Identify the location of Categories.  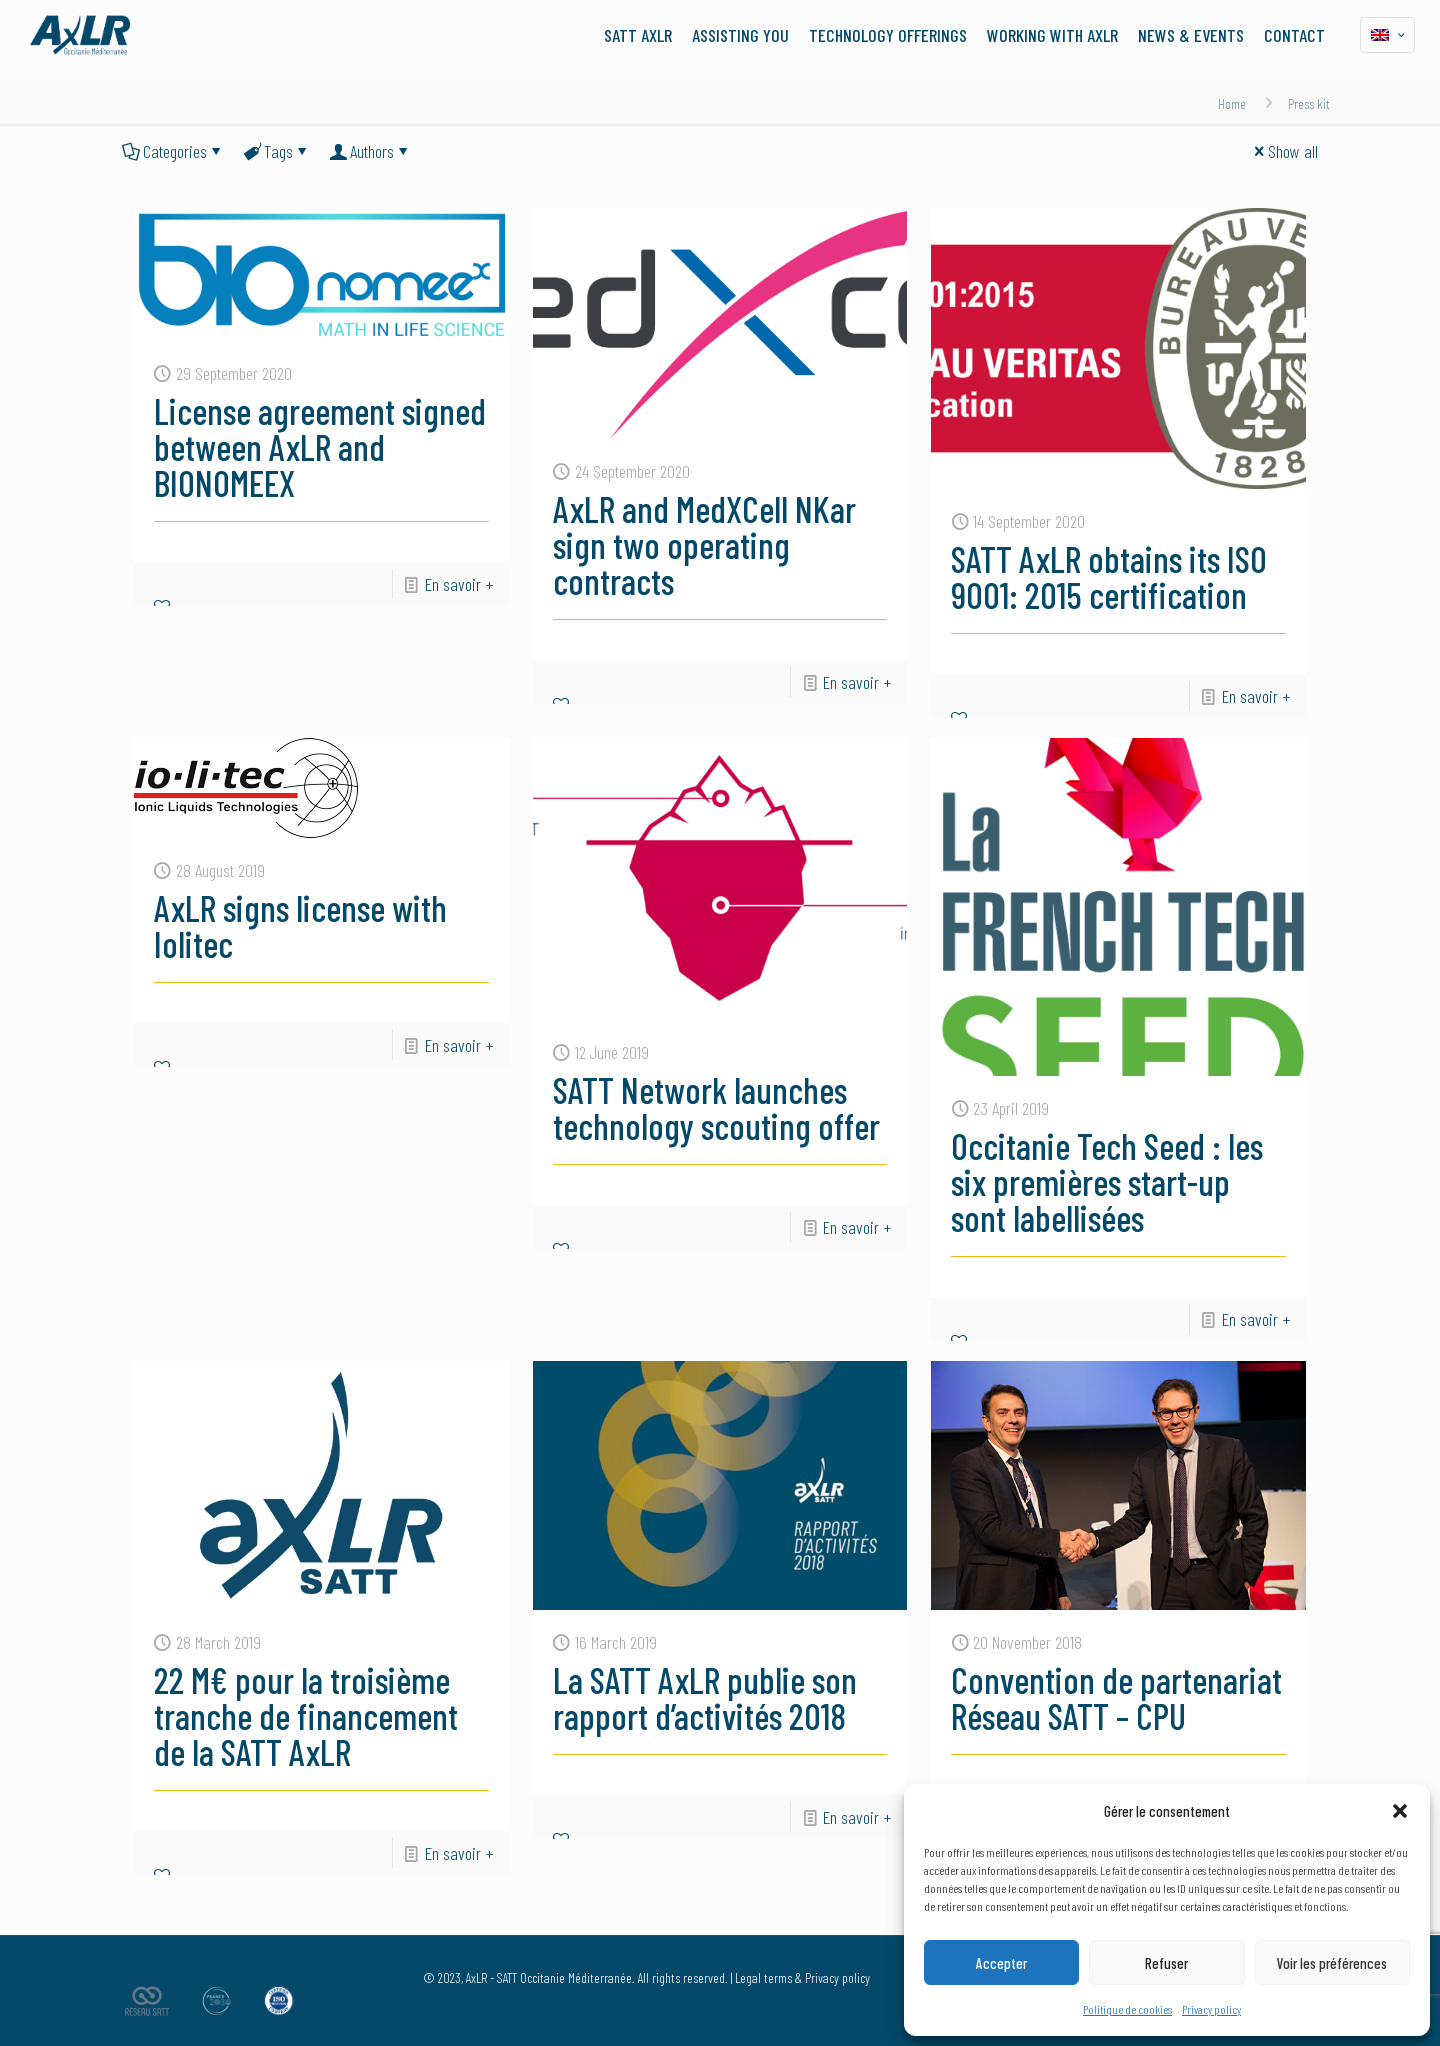
(173, 151).